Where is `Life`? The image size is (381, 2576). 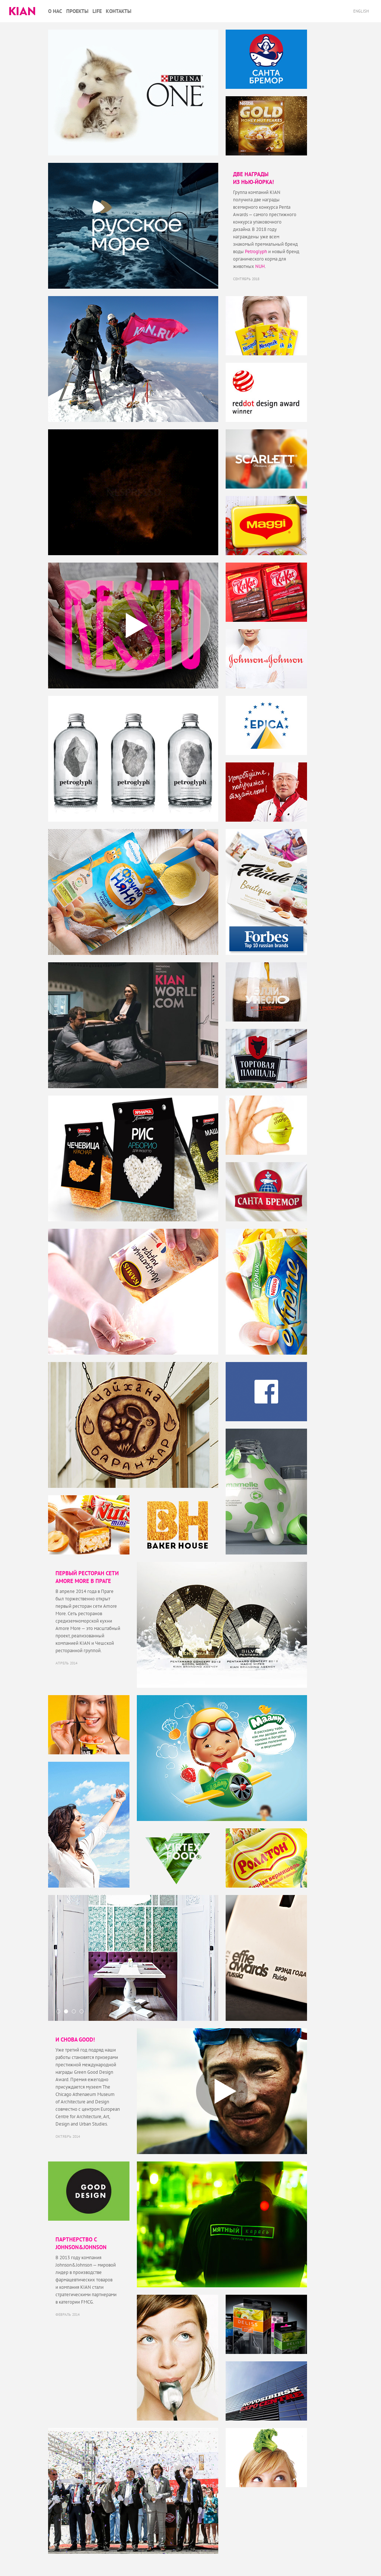
Life is located at coordinates (97, 11).